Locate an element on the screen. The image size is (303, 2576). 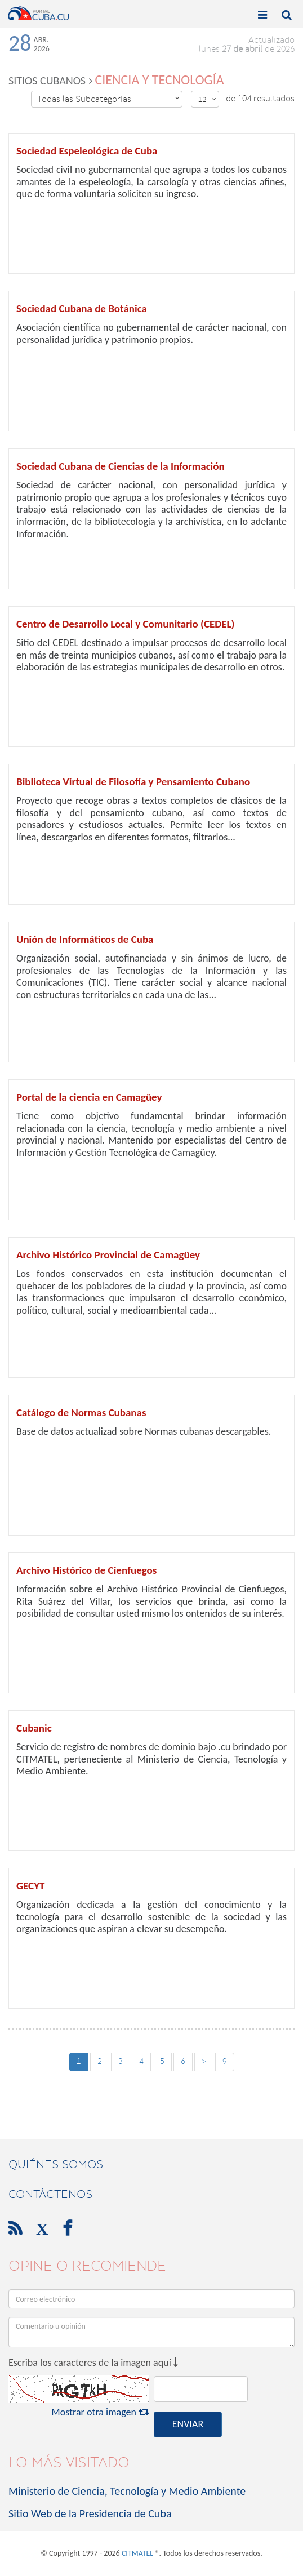
Sitio Web de la Presidencia de Cuba is located at coordinates (89, 2513).